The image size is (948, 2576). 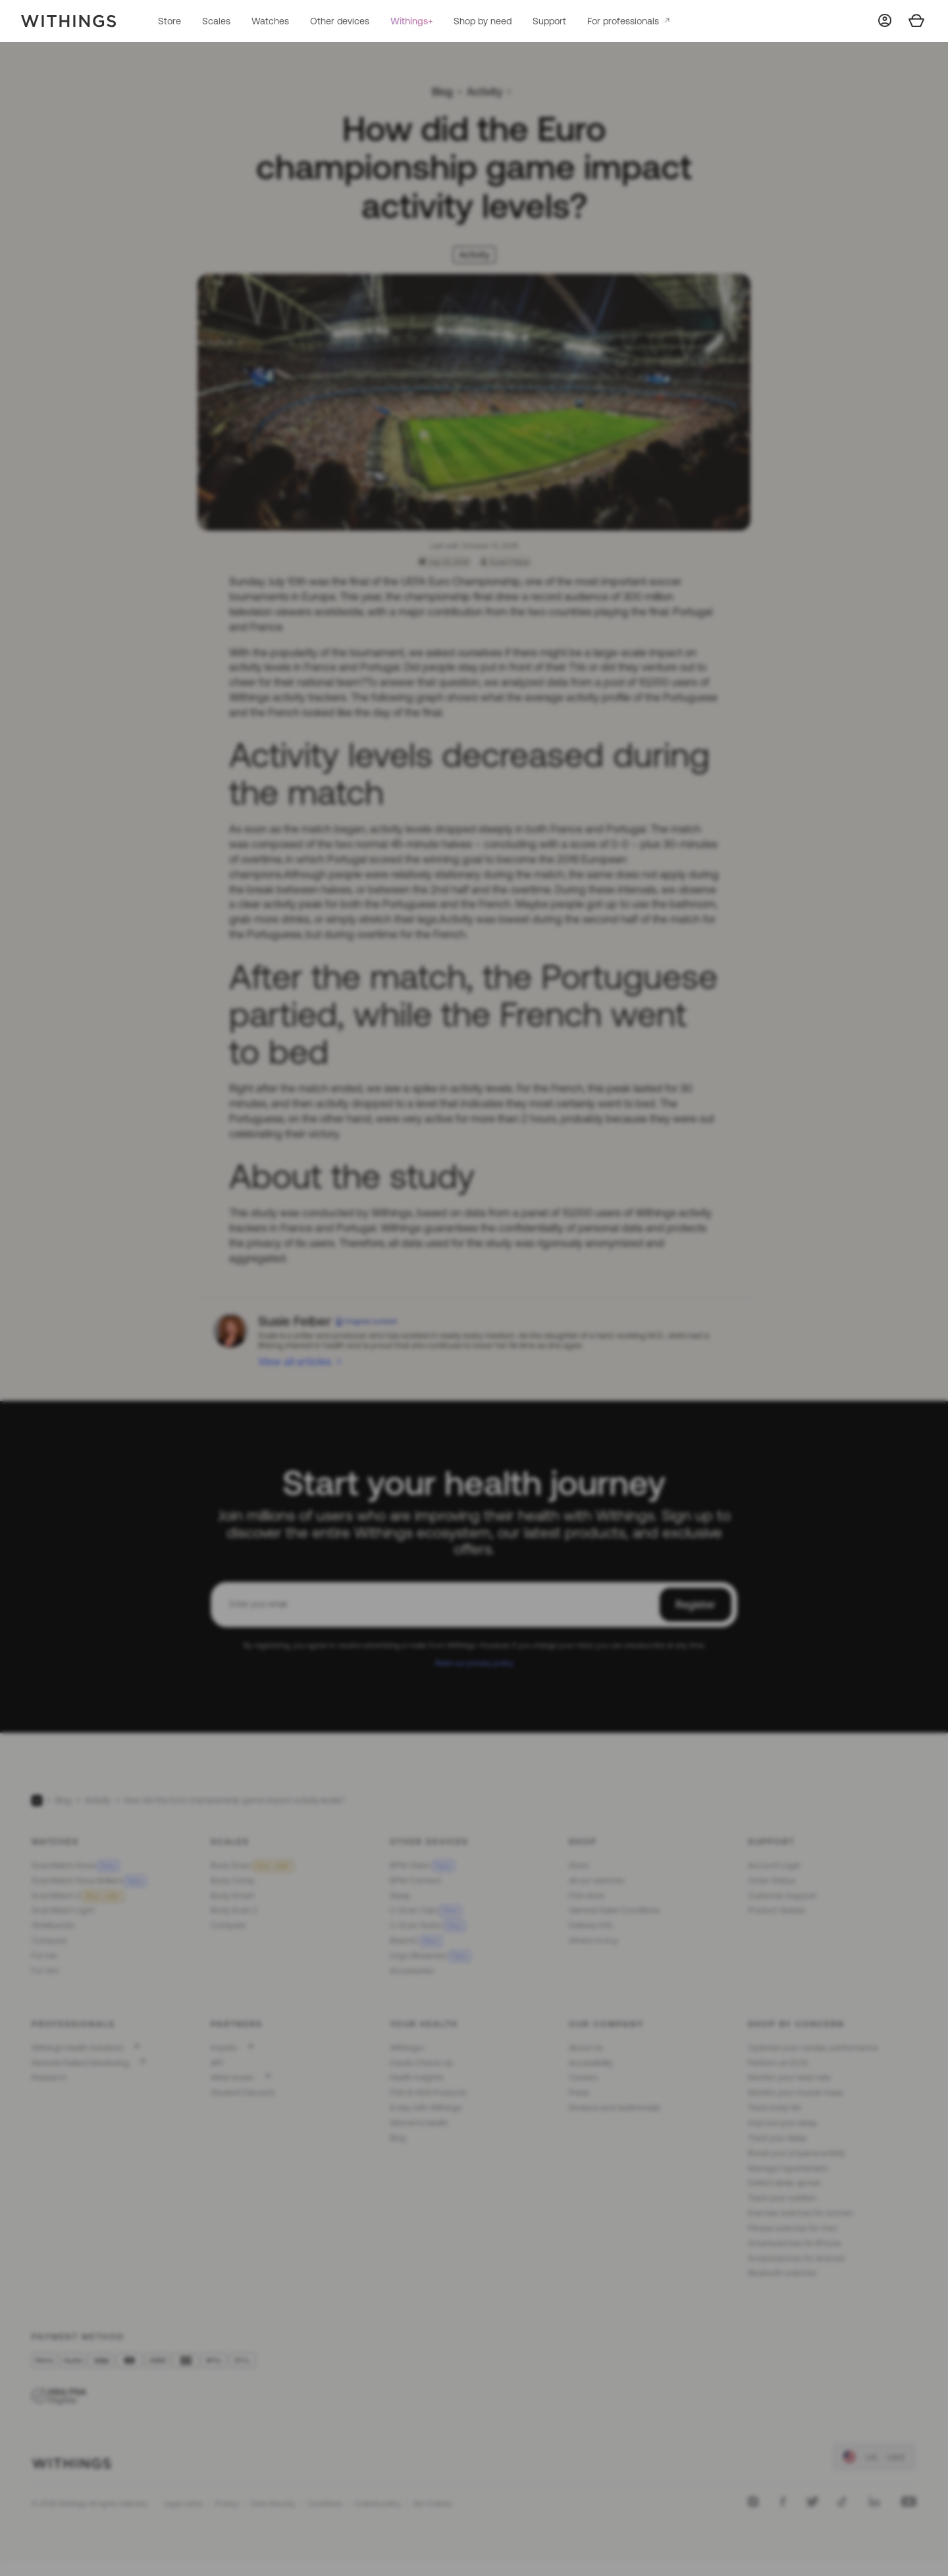 I want to click on Exercise watches for women, so click(x=800, y=2213).